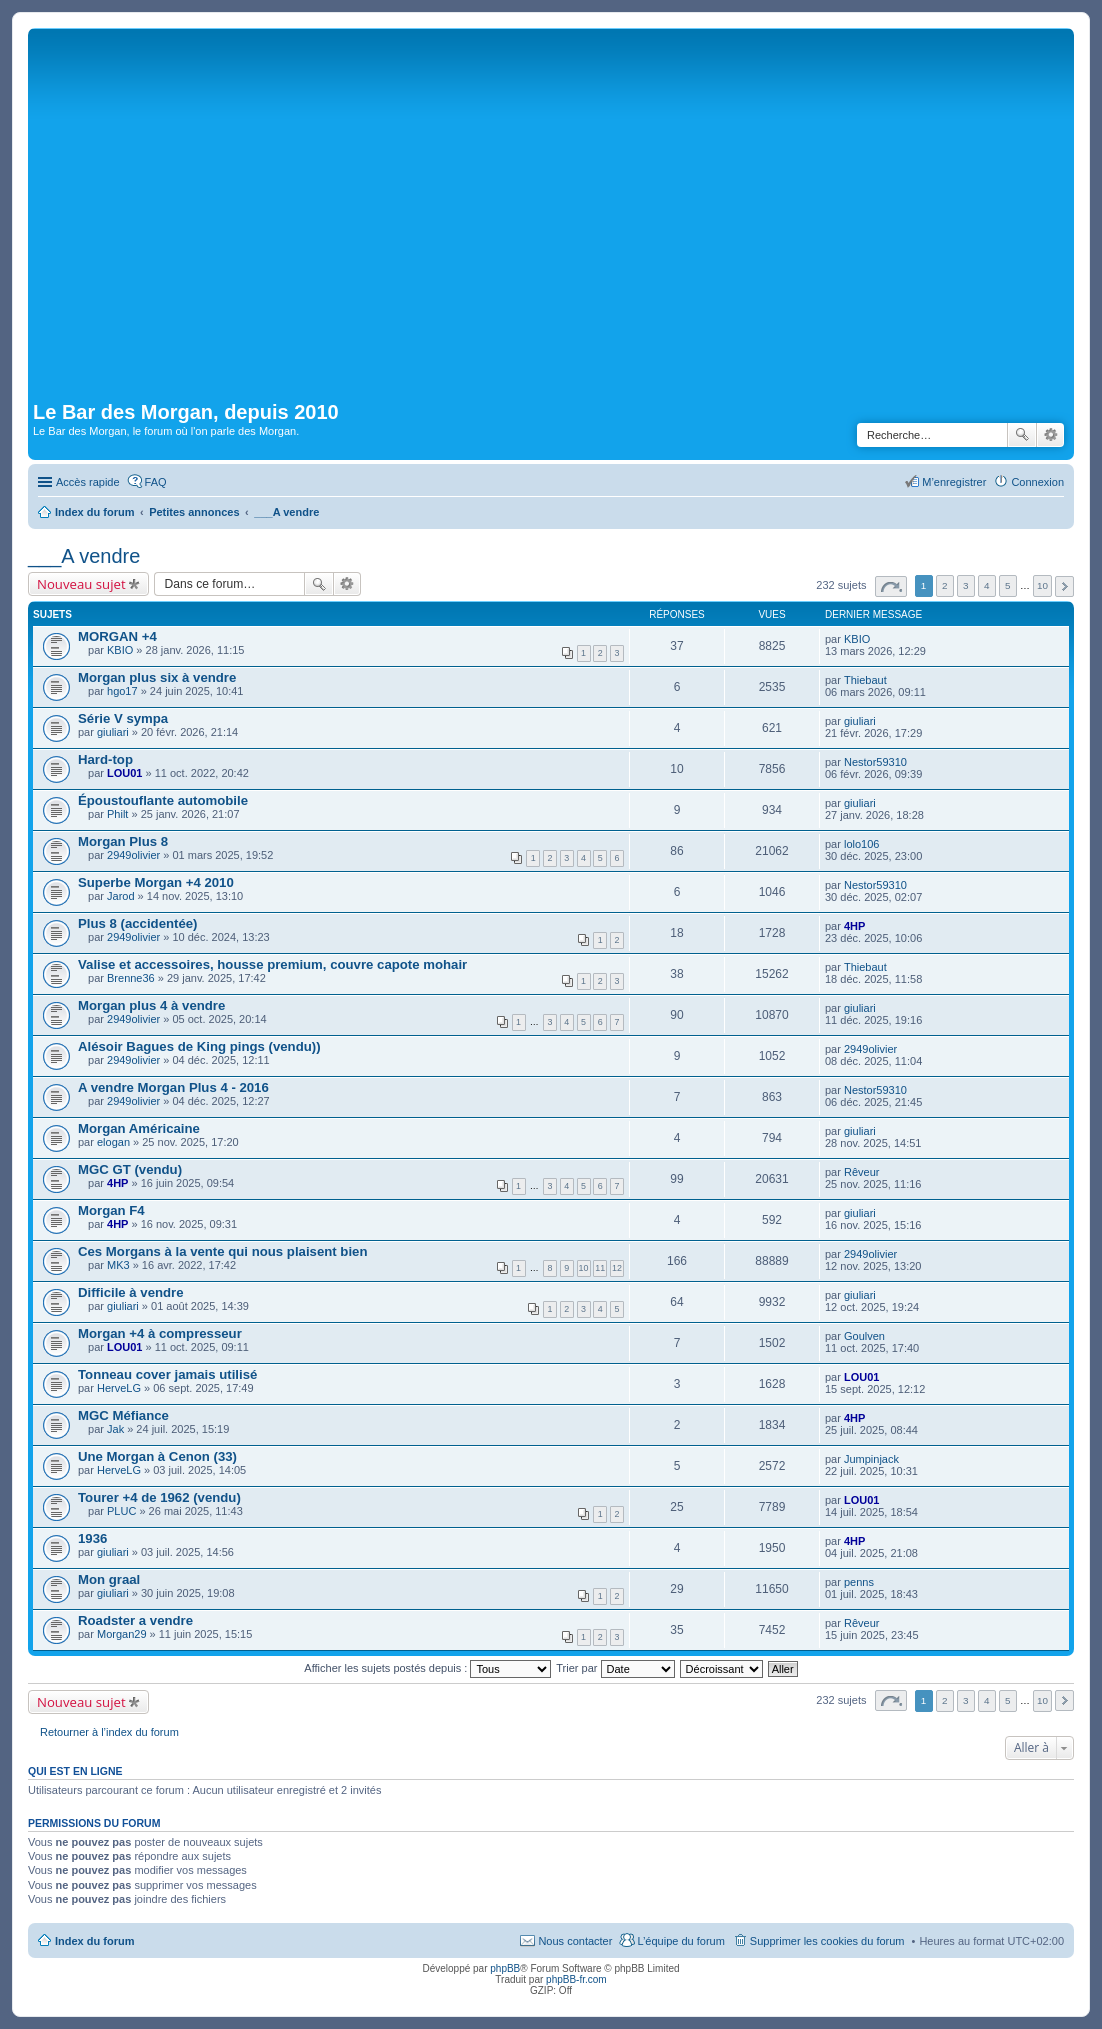 The width and height of the screenshot is (1102, 2029). What do you see at coordinates (875, 762) in the screenshot?
I see `Nestor59310` at bounding box center [875, 762].